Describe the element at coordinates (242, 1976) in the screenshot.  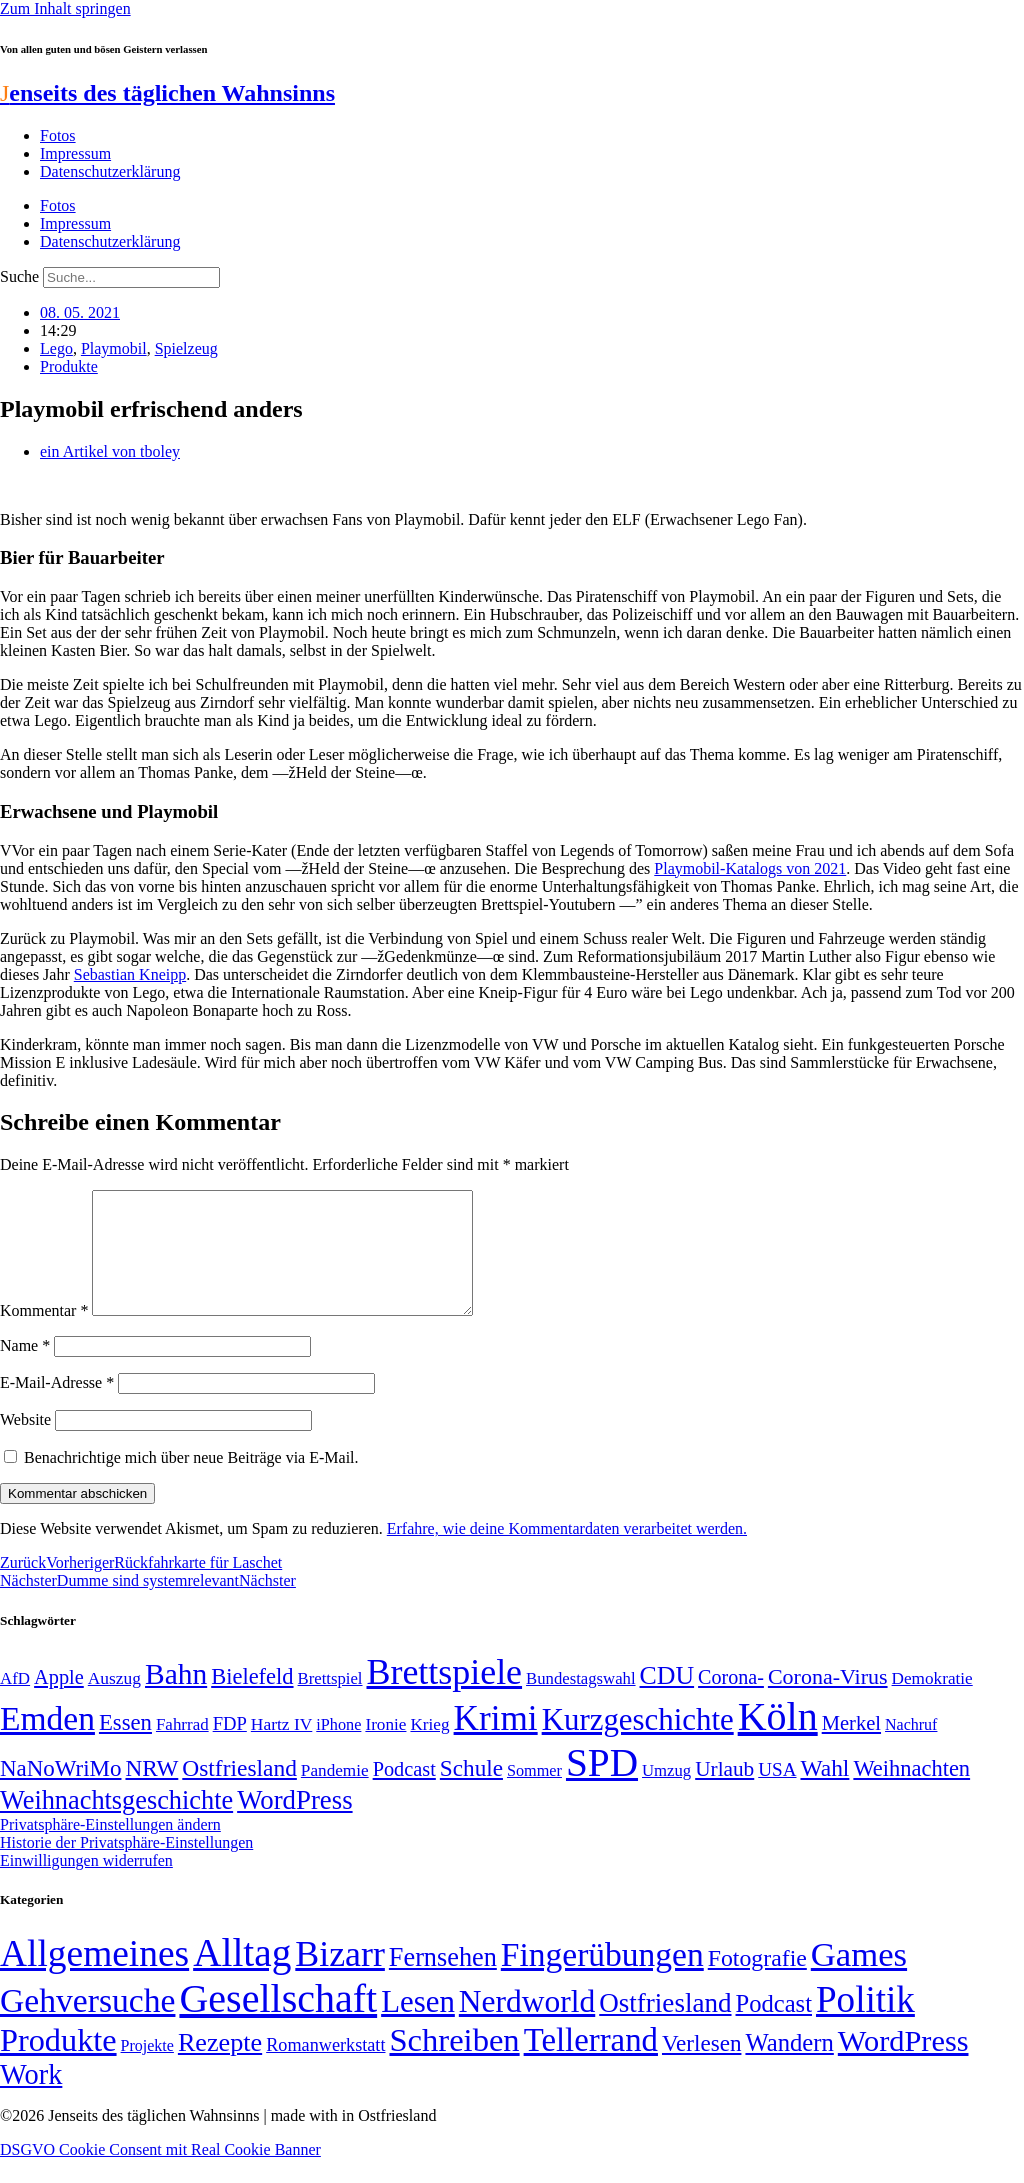
I see `Alltag [Alltag (1.688 Einträge)]` at that location.